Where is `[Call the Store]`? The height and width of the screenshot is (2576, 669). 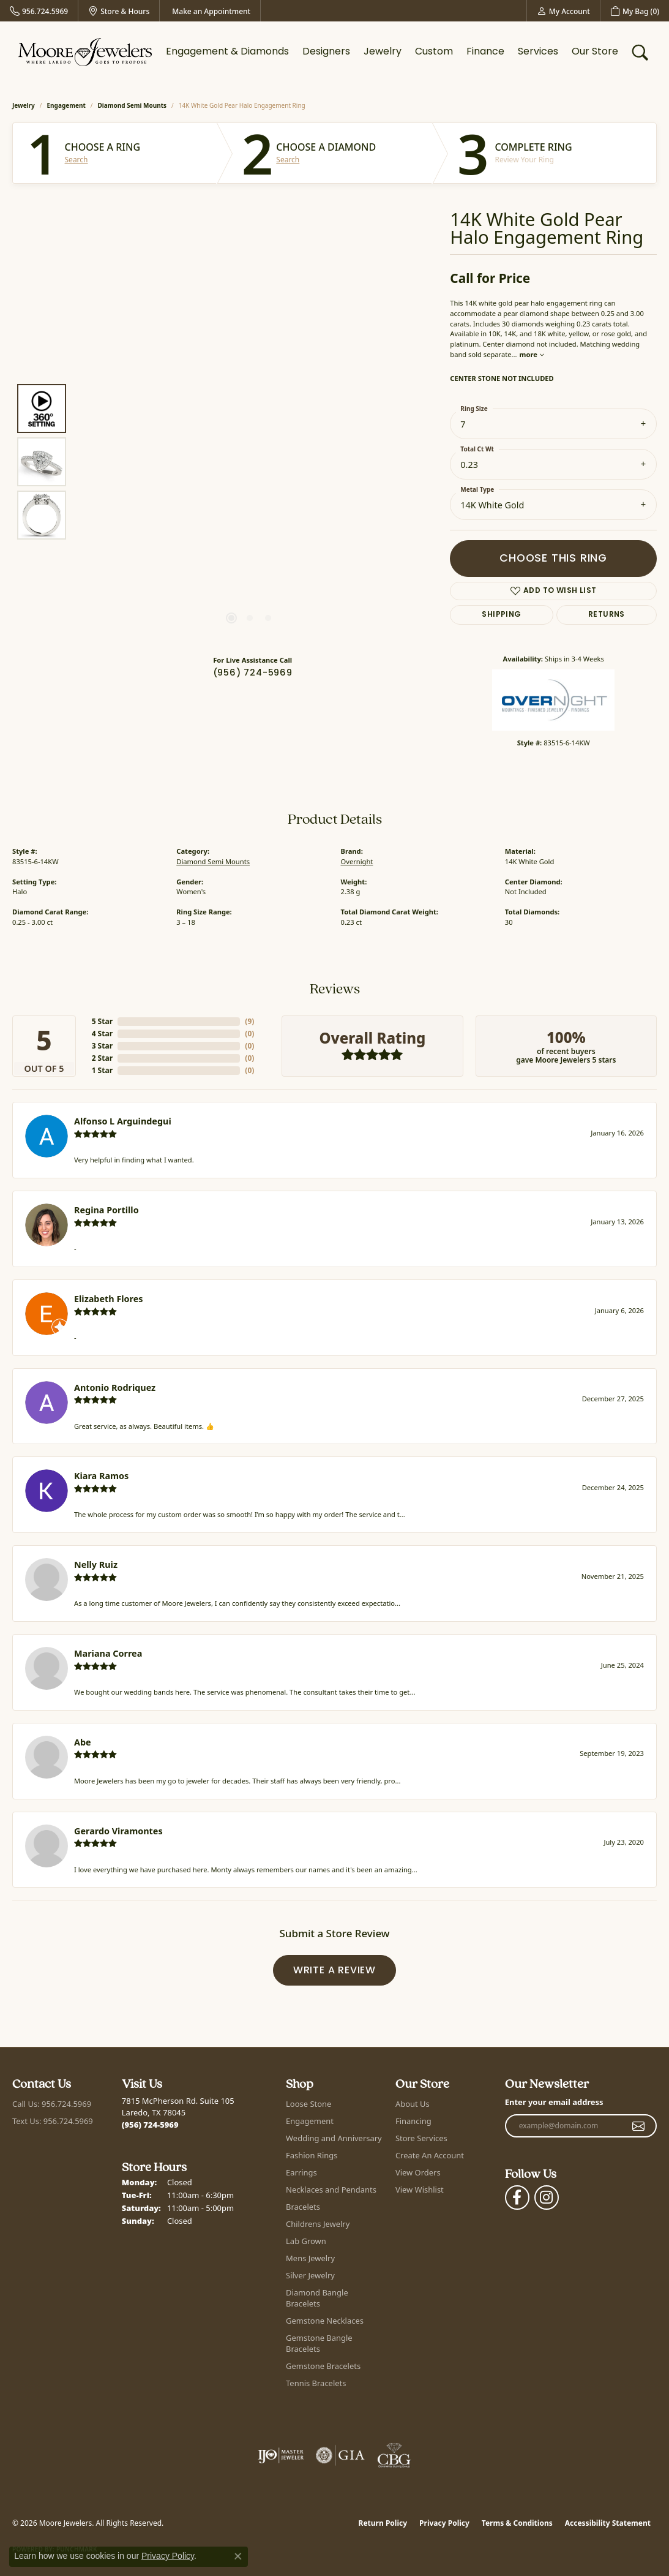
[Call the Store] is located at coordinates (150, 2124).